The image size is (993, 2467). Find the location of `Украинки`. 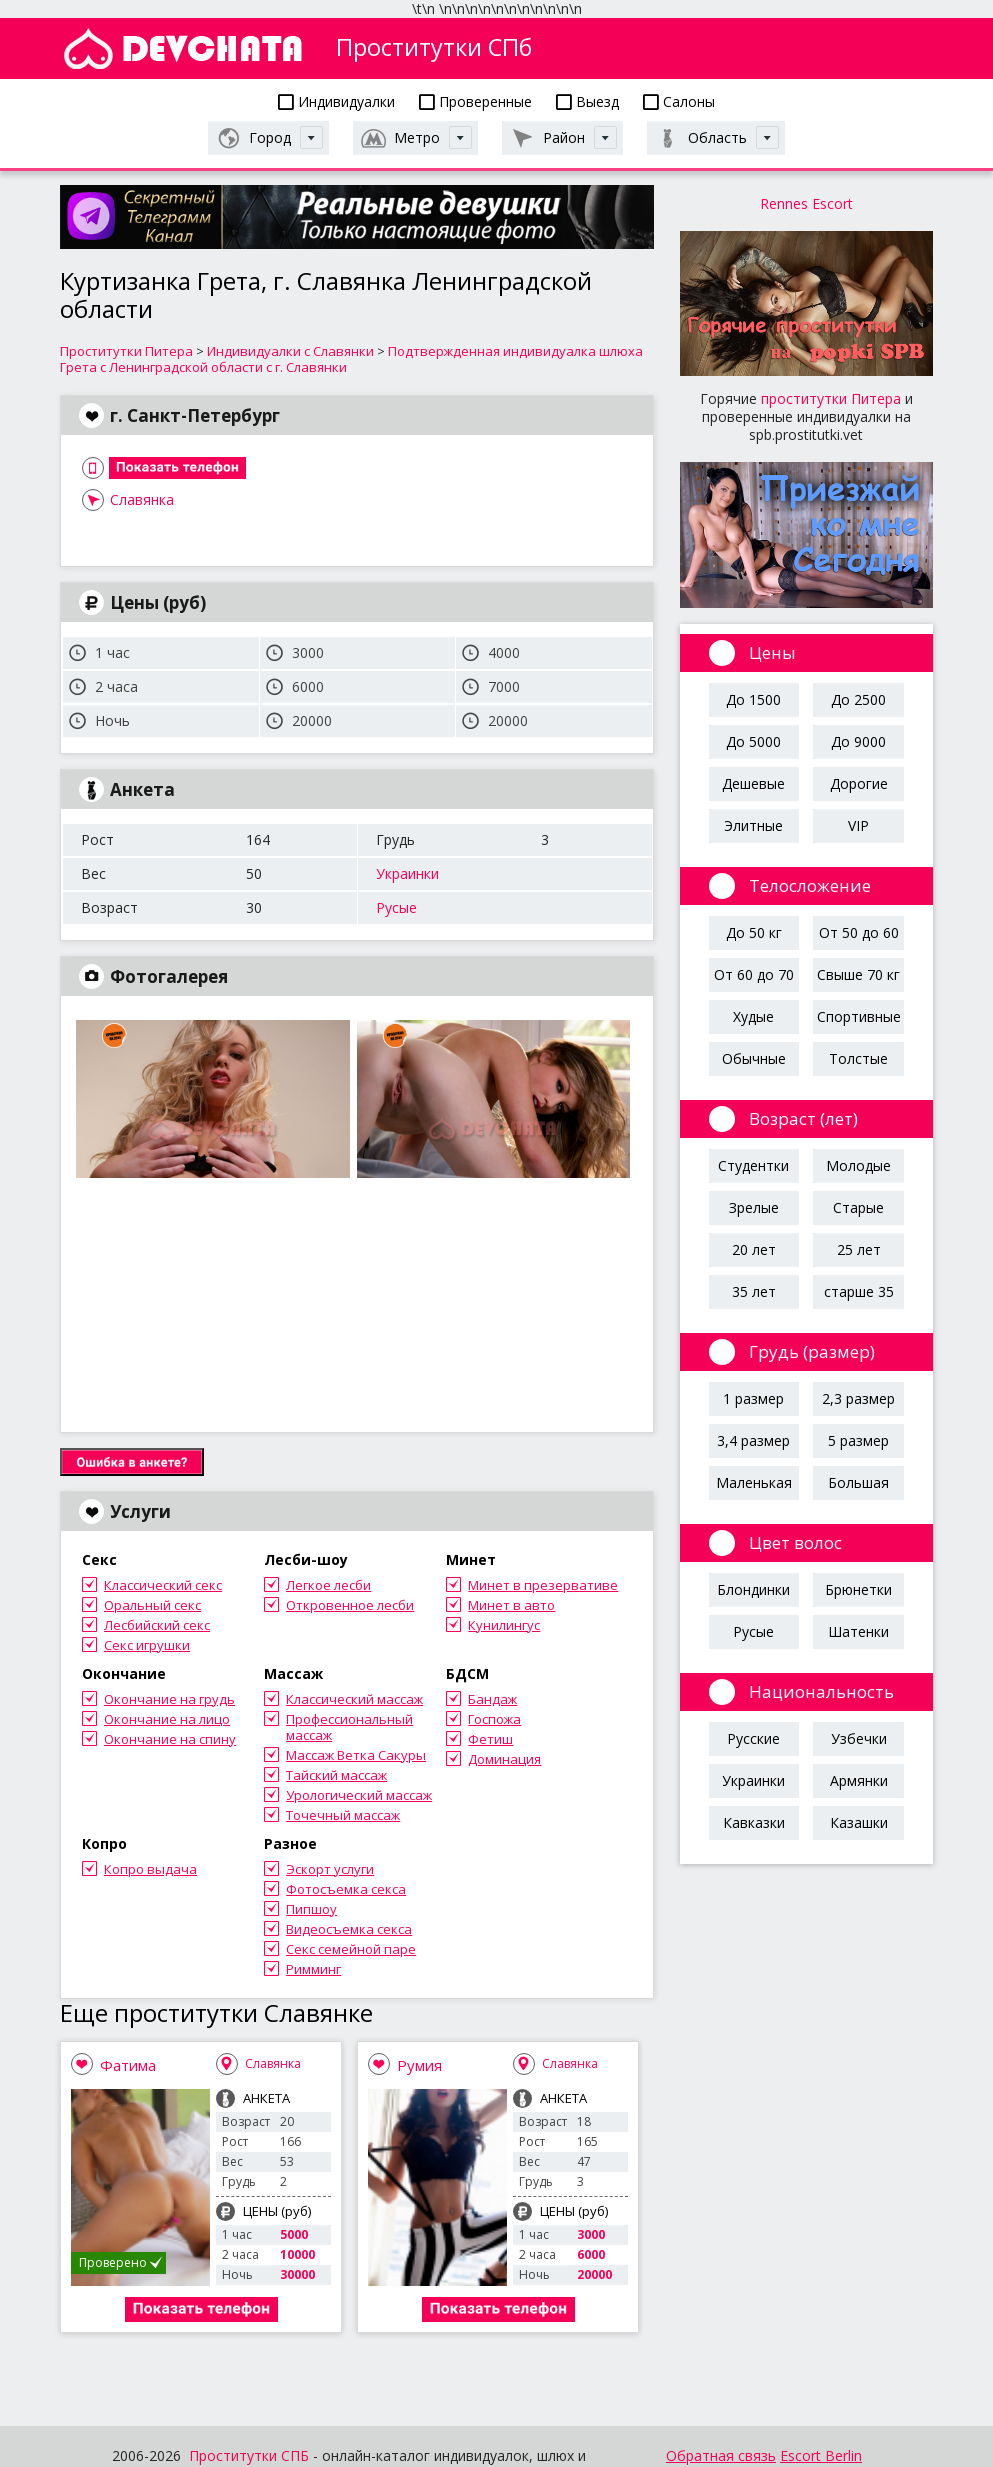

Украинки is located at coordinates (407, 873).